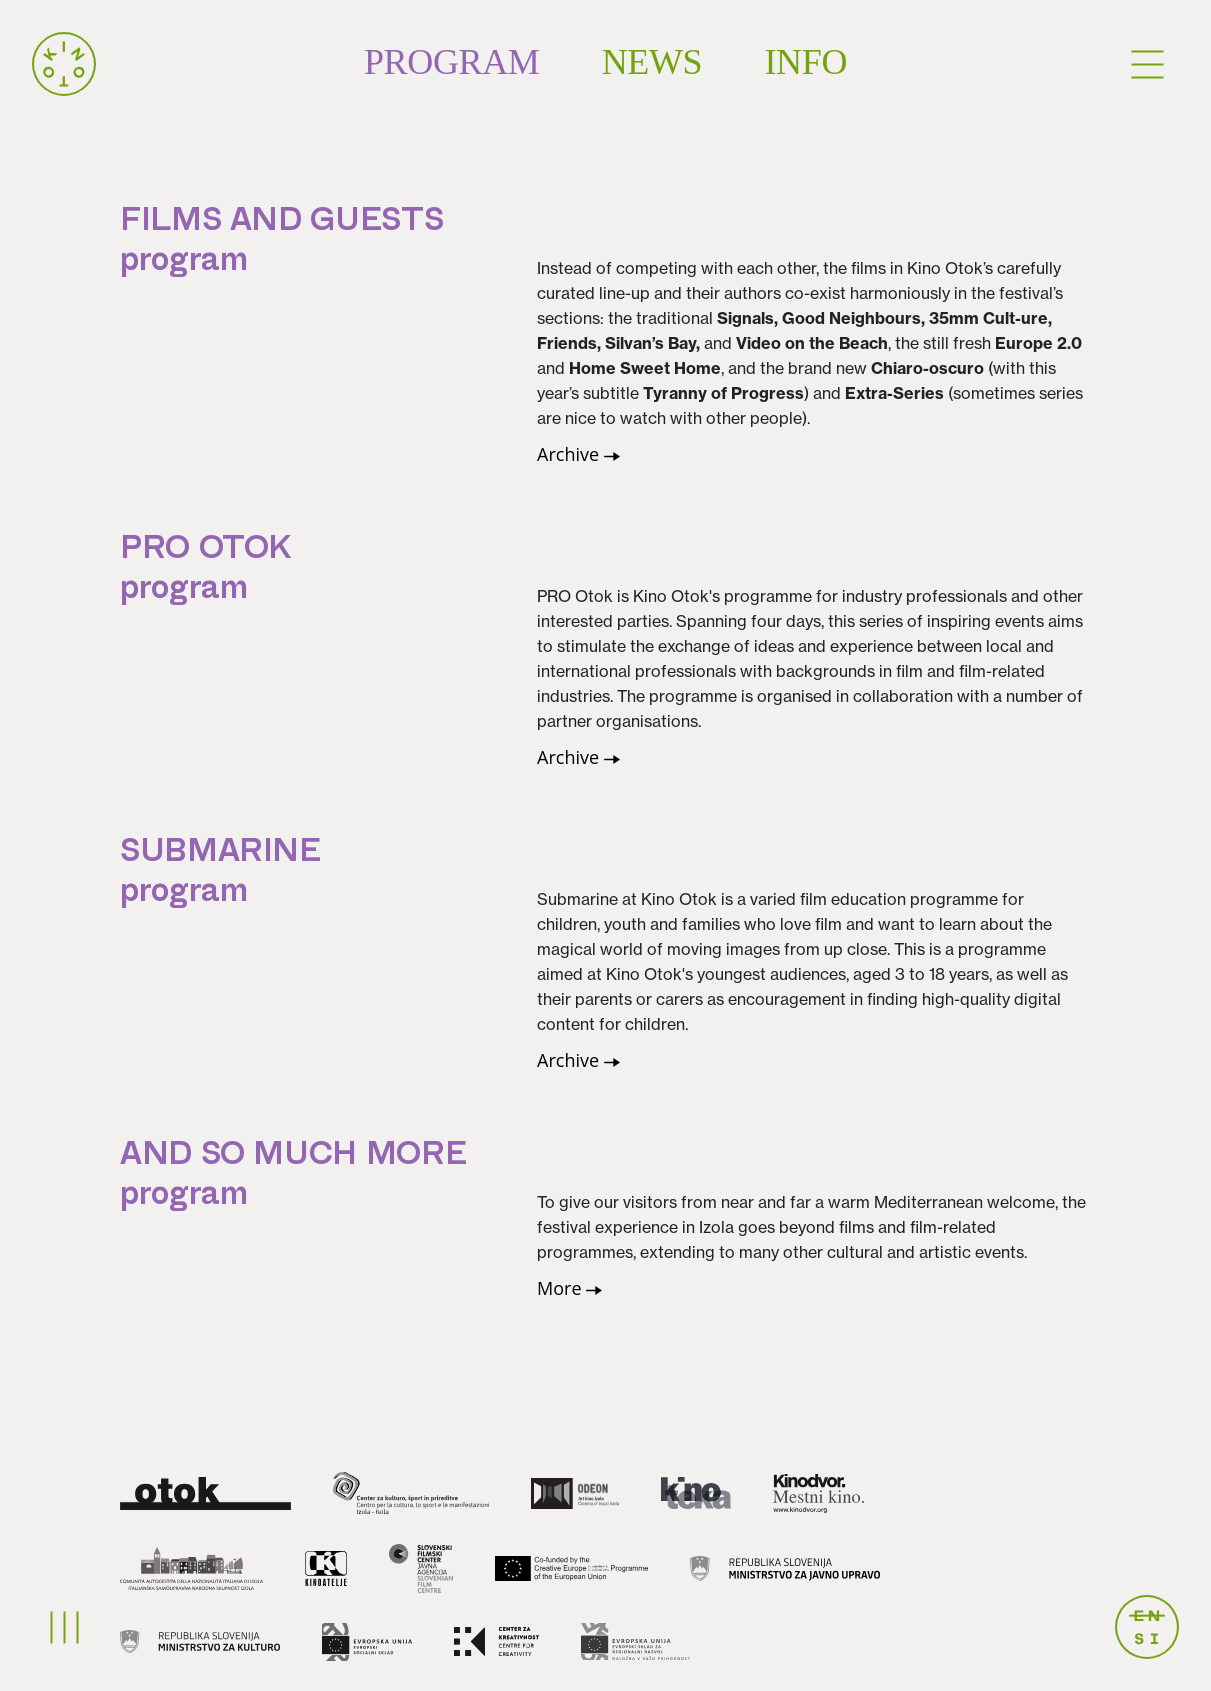 This screenshot has width=1211, height=1691. What do you see at coordinates (452, 62) in the screenshot?
I see `Program` at bounding box center [452, 62].